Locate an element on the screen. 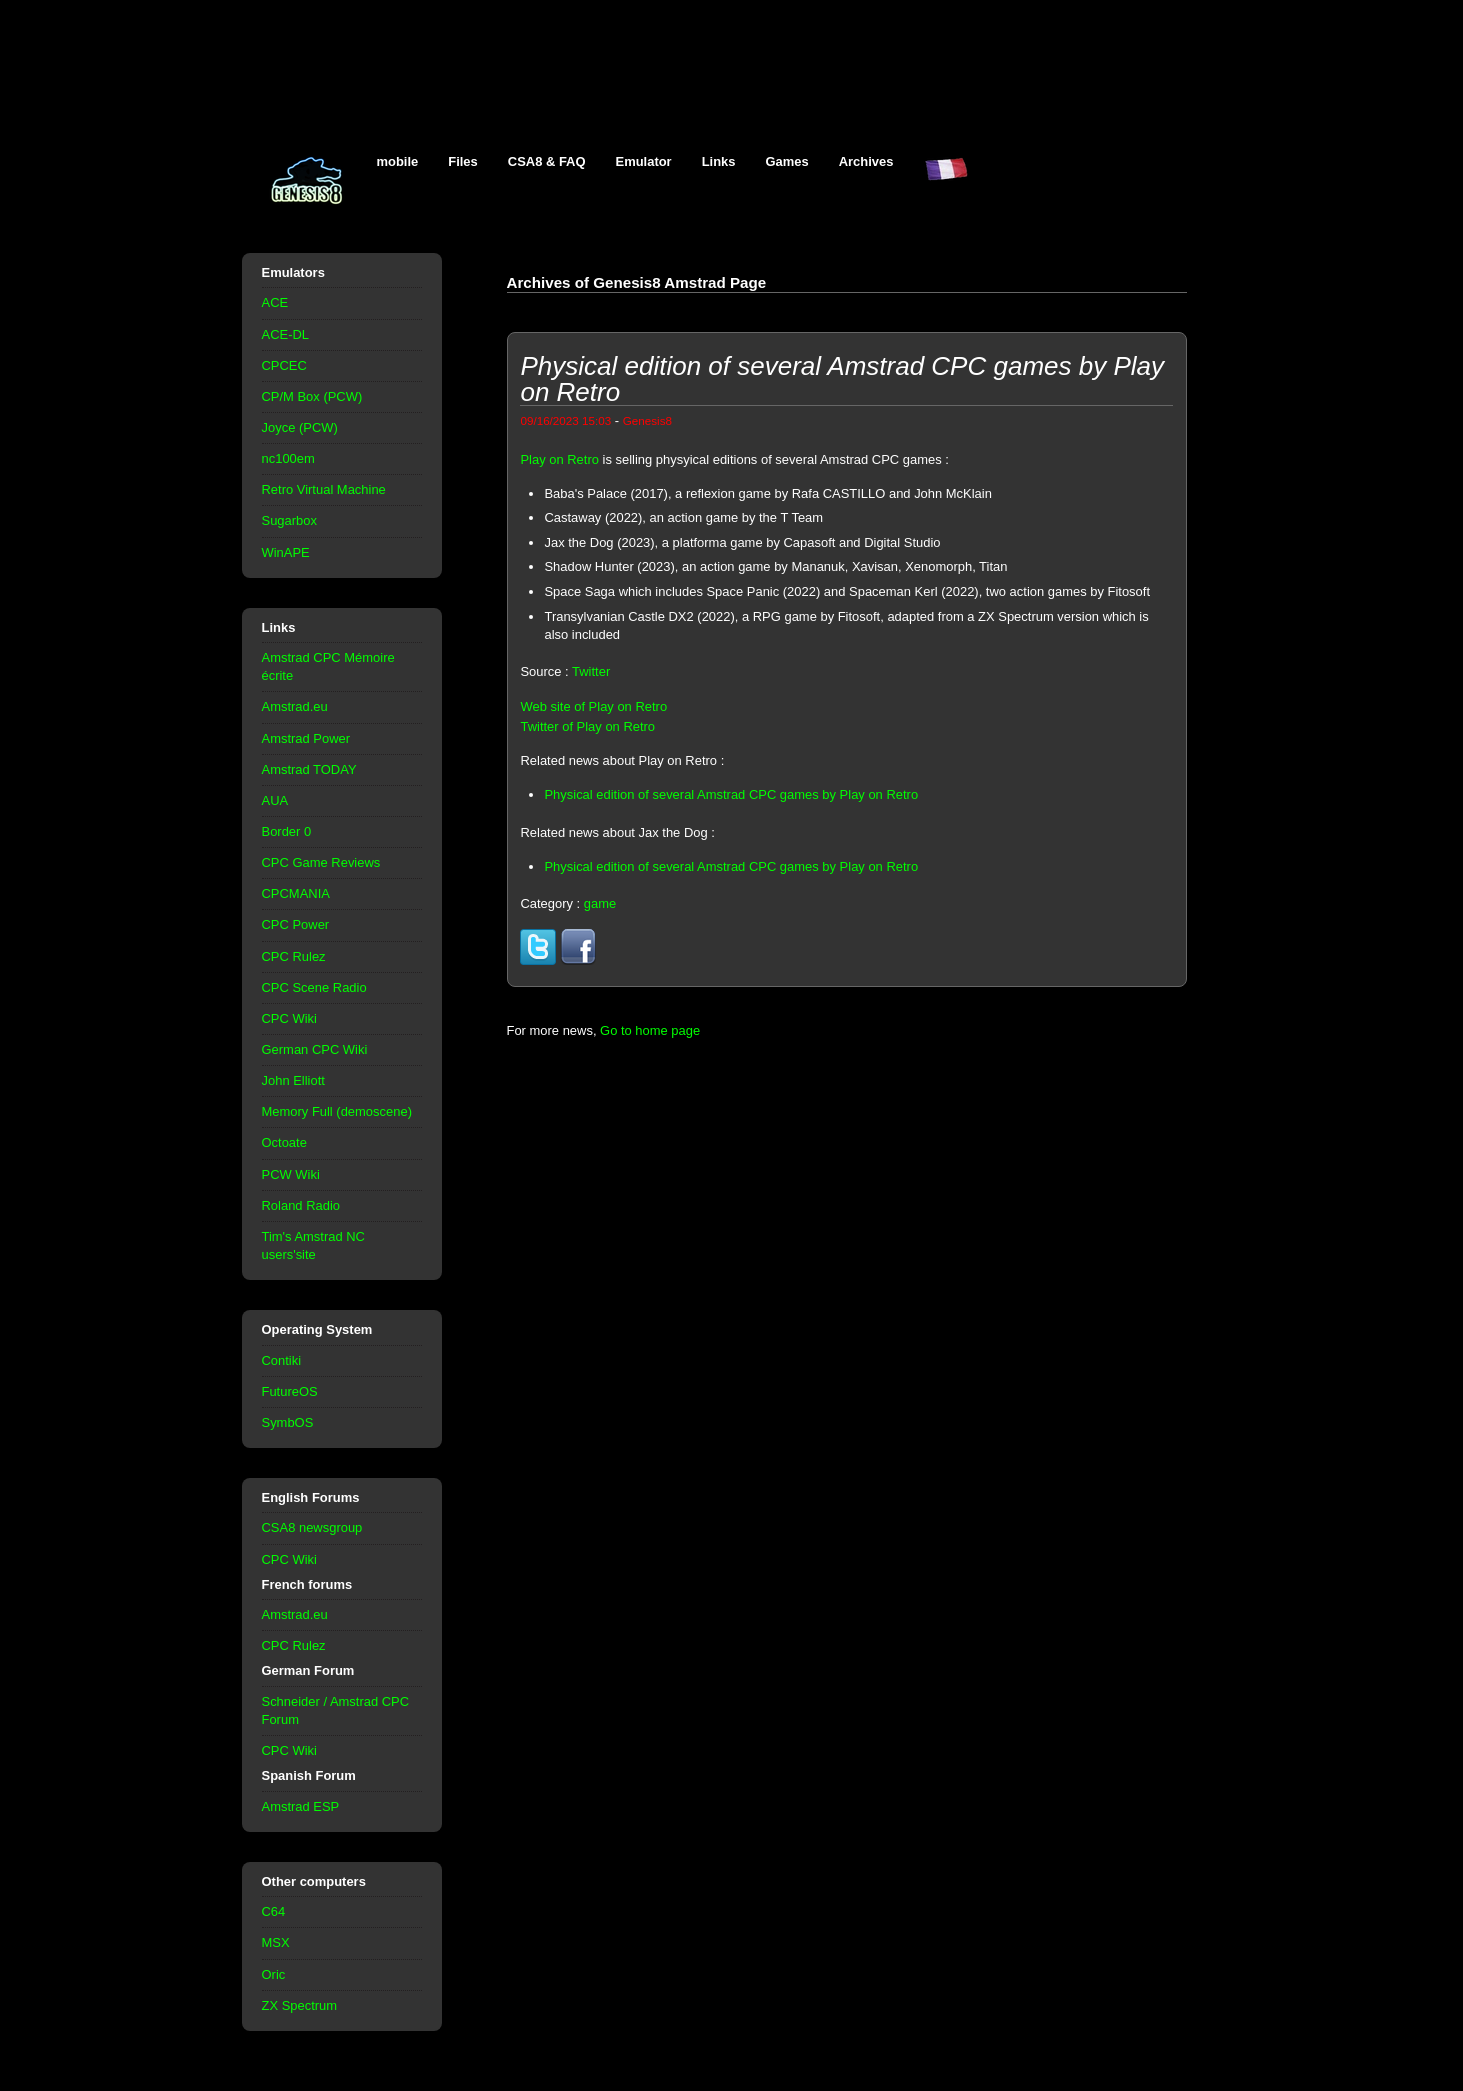  CPCMANIA is located at coordinates (296, 893).